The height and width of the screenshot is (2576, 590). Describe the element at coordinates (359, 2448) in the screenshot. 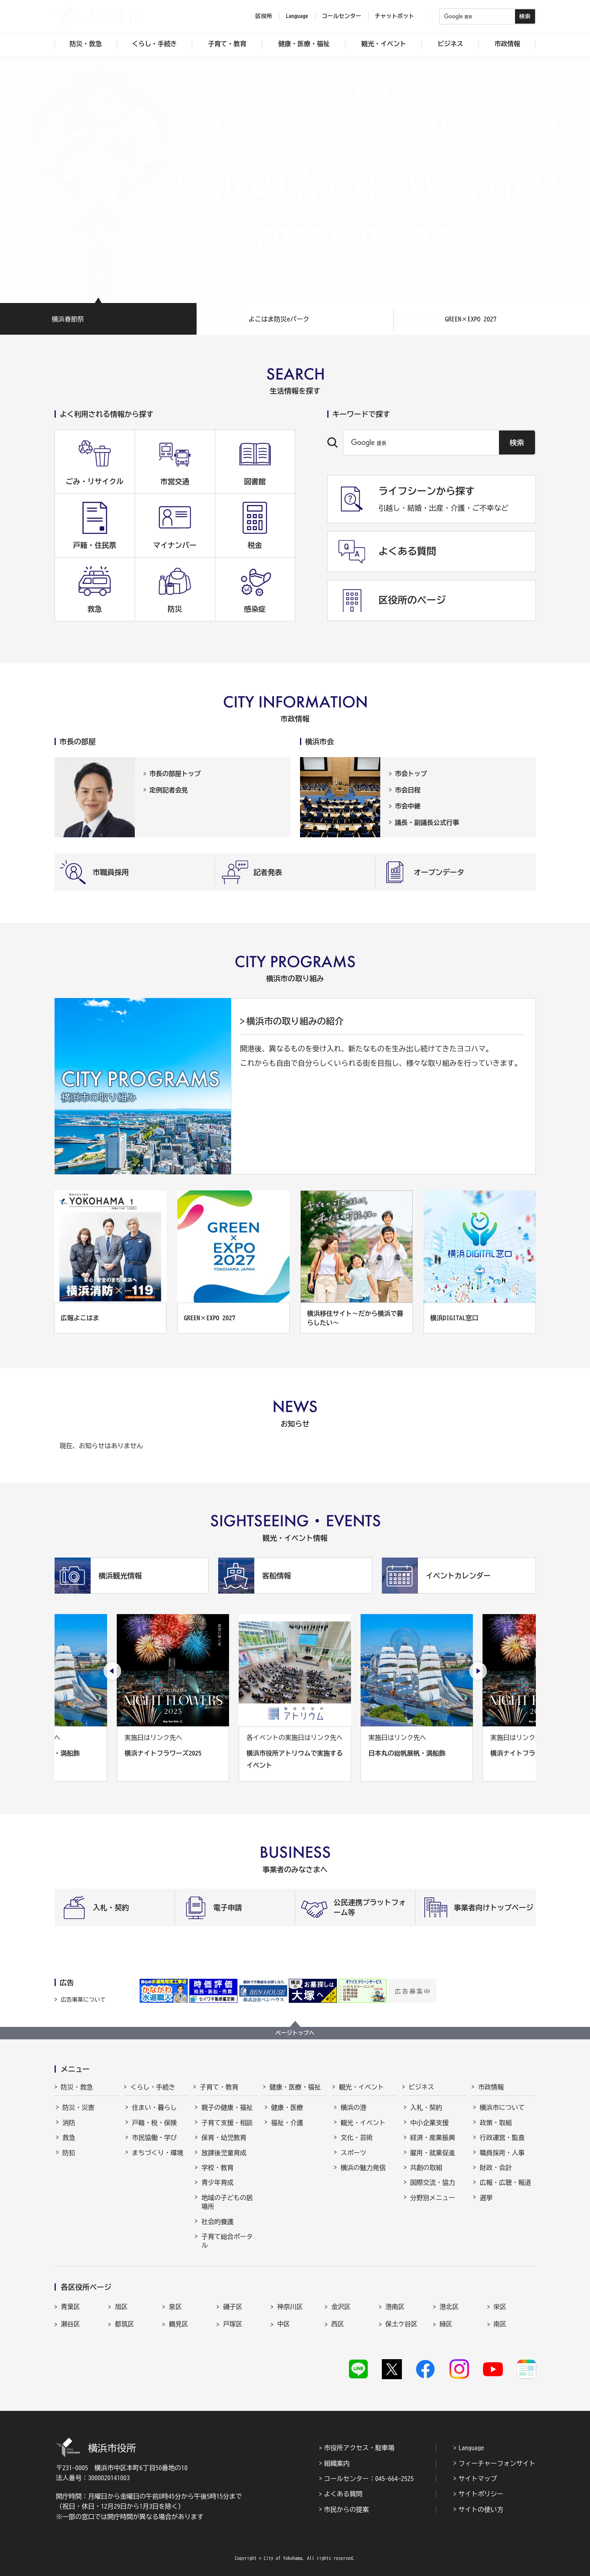

I see `市役所アクセス・駐車場` at that location.